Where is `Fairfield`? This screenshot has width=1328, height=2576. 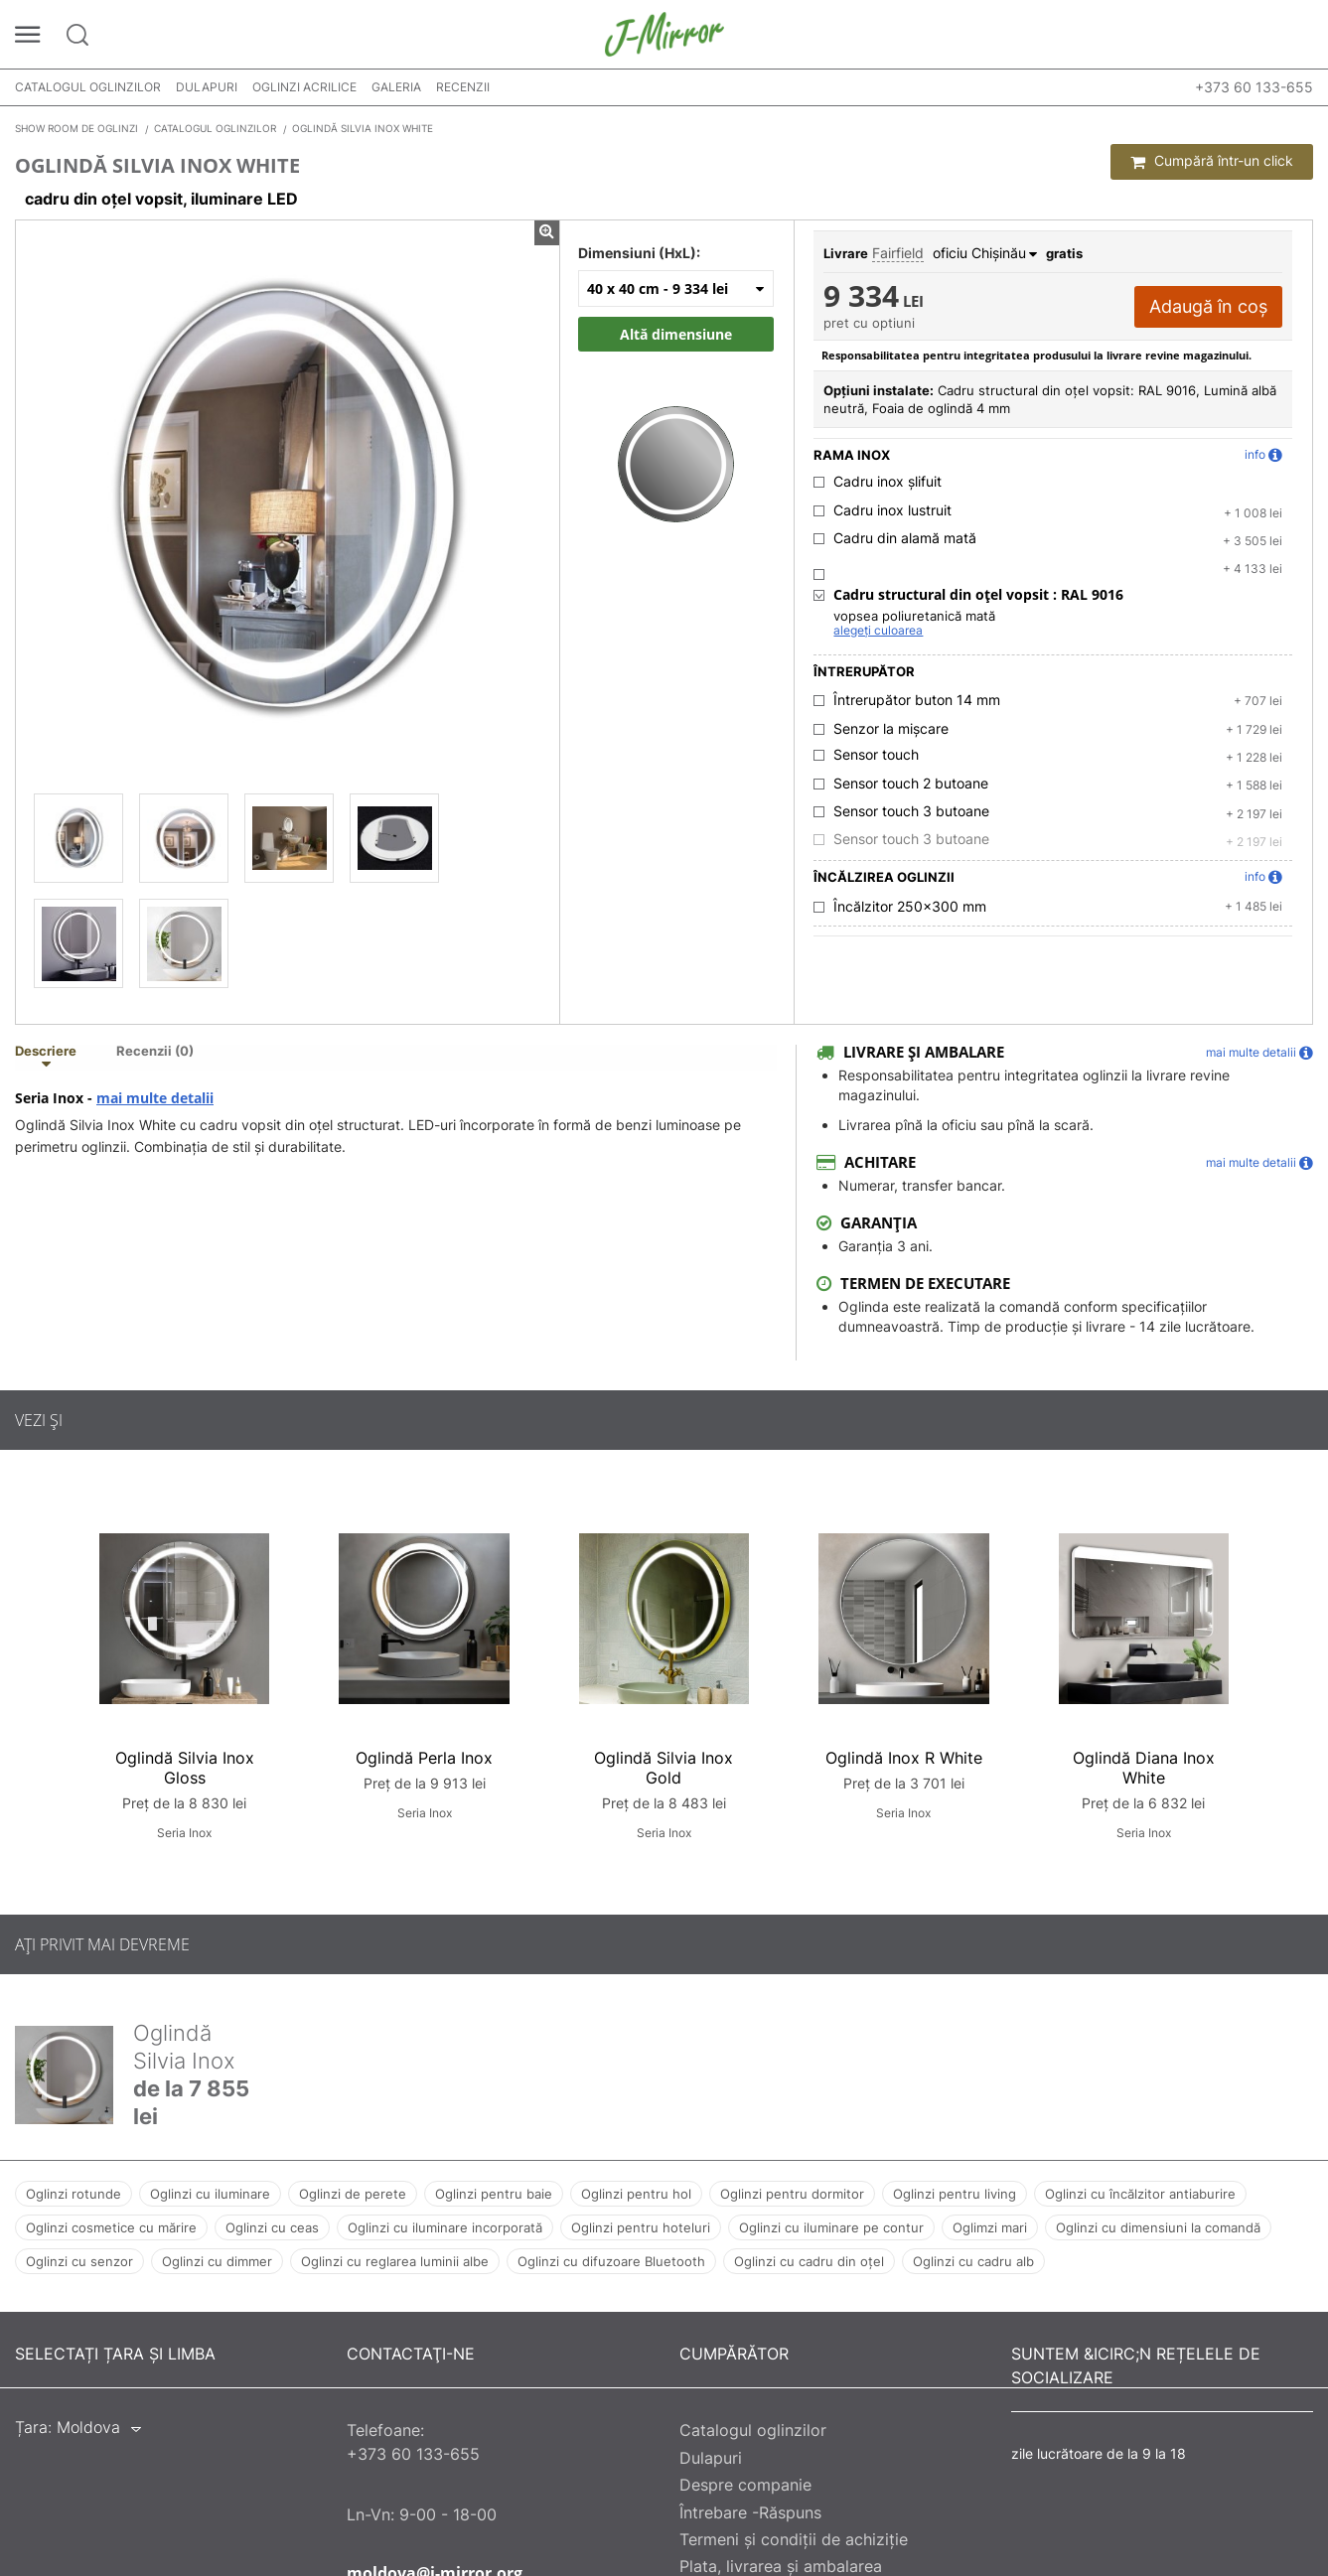
Fairfield is located at coordinates (898, 252).